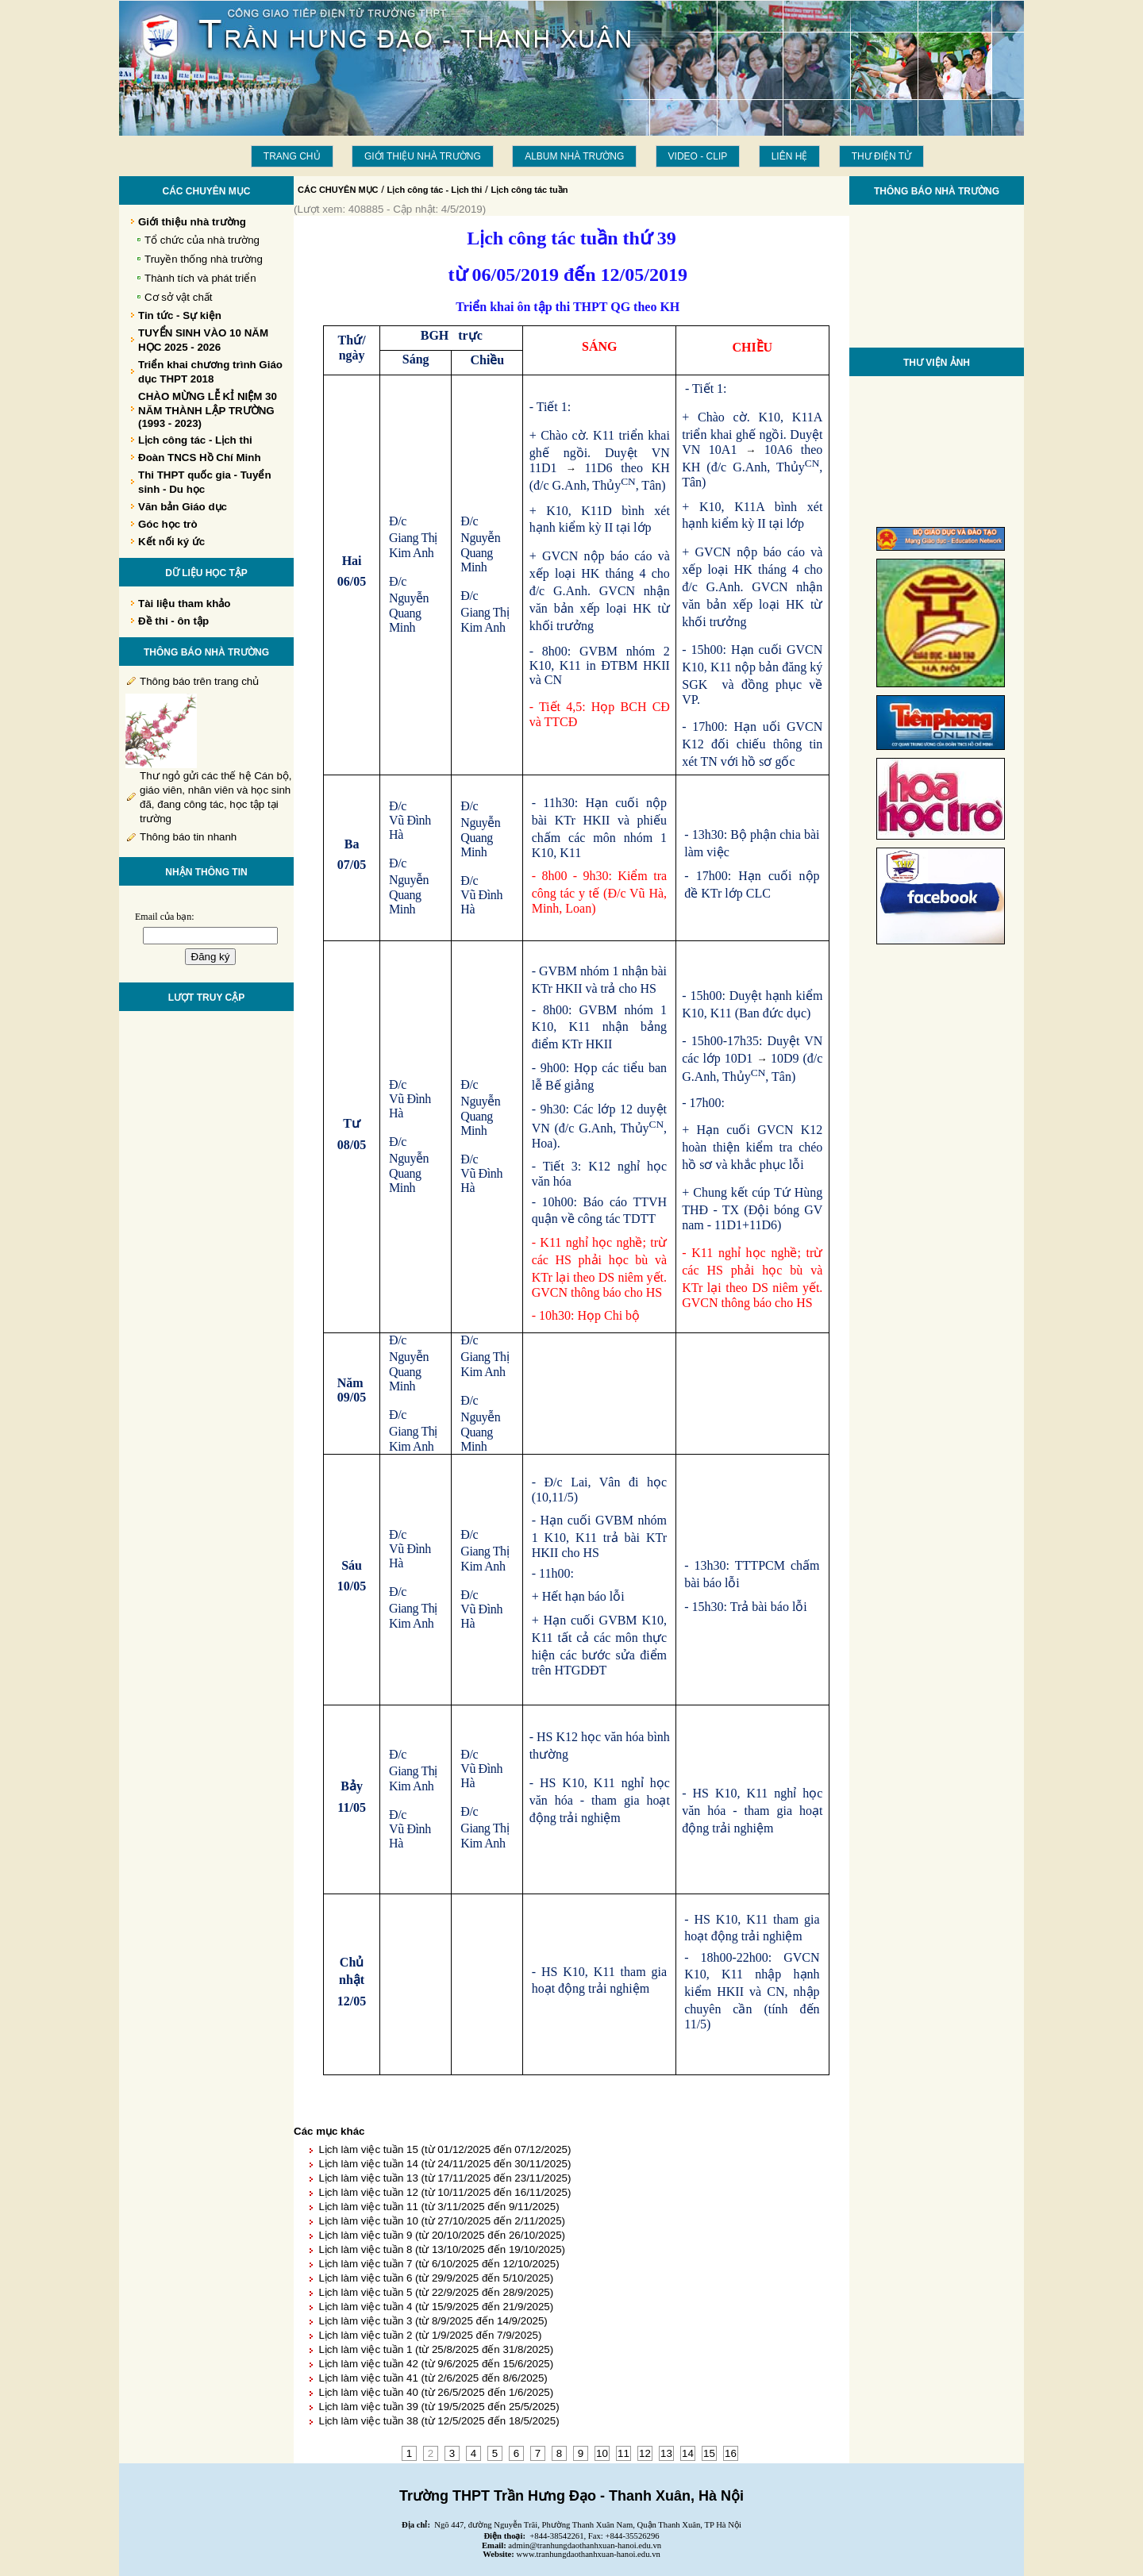 The height and width of the screenshot is (2576, 1143). I want to click on Thông báo trên trang chủ, so click(199, 681).